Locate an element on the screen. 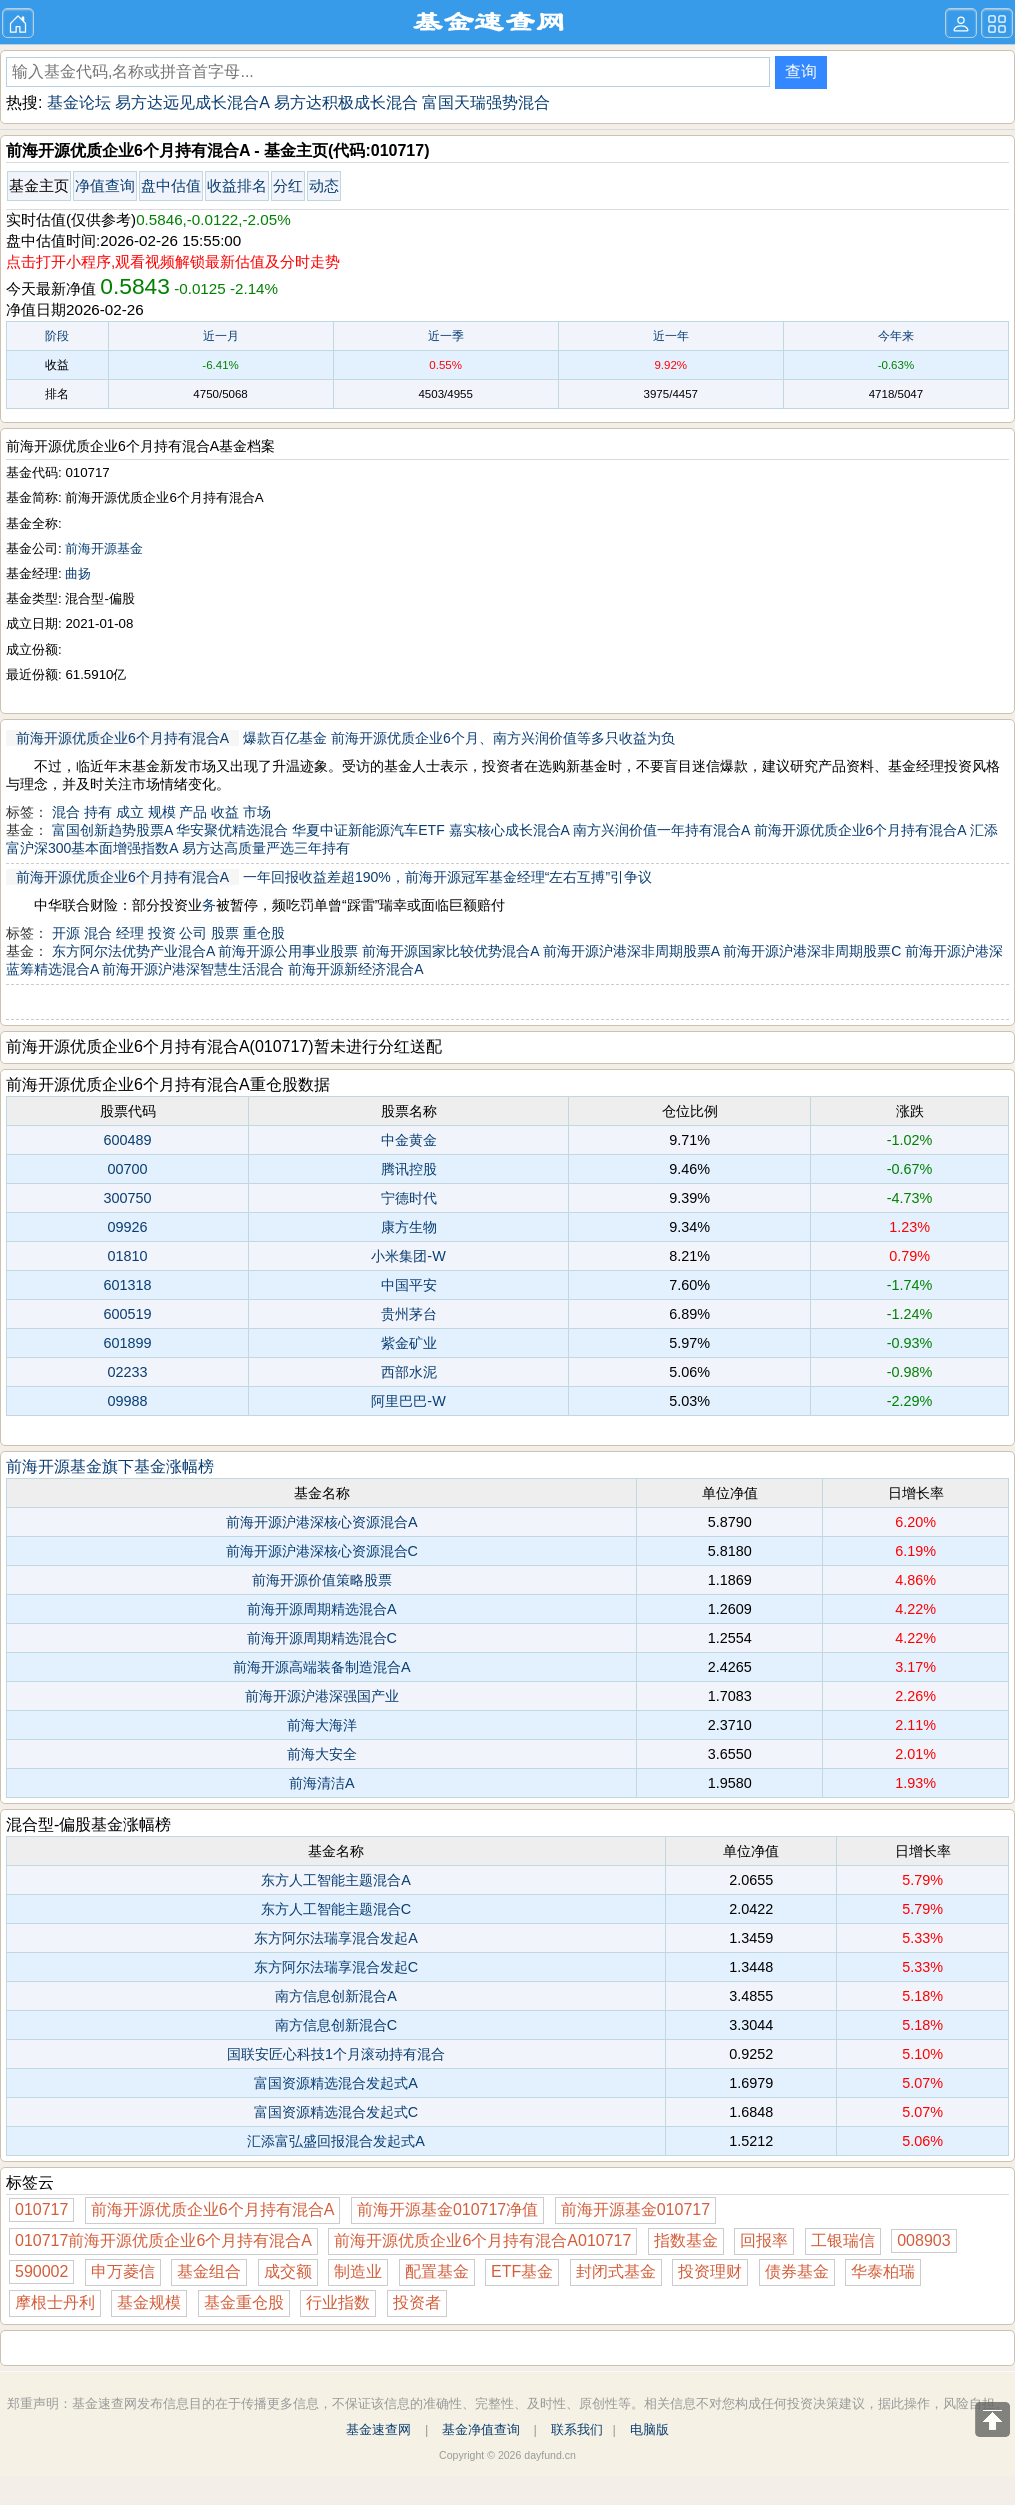 The image size is (1015, 2505). 300750 is located at coordinates (127, 1198).